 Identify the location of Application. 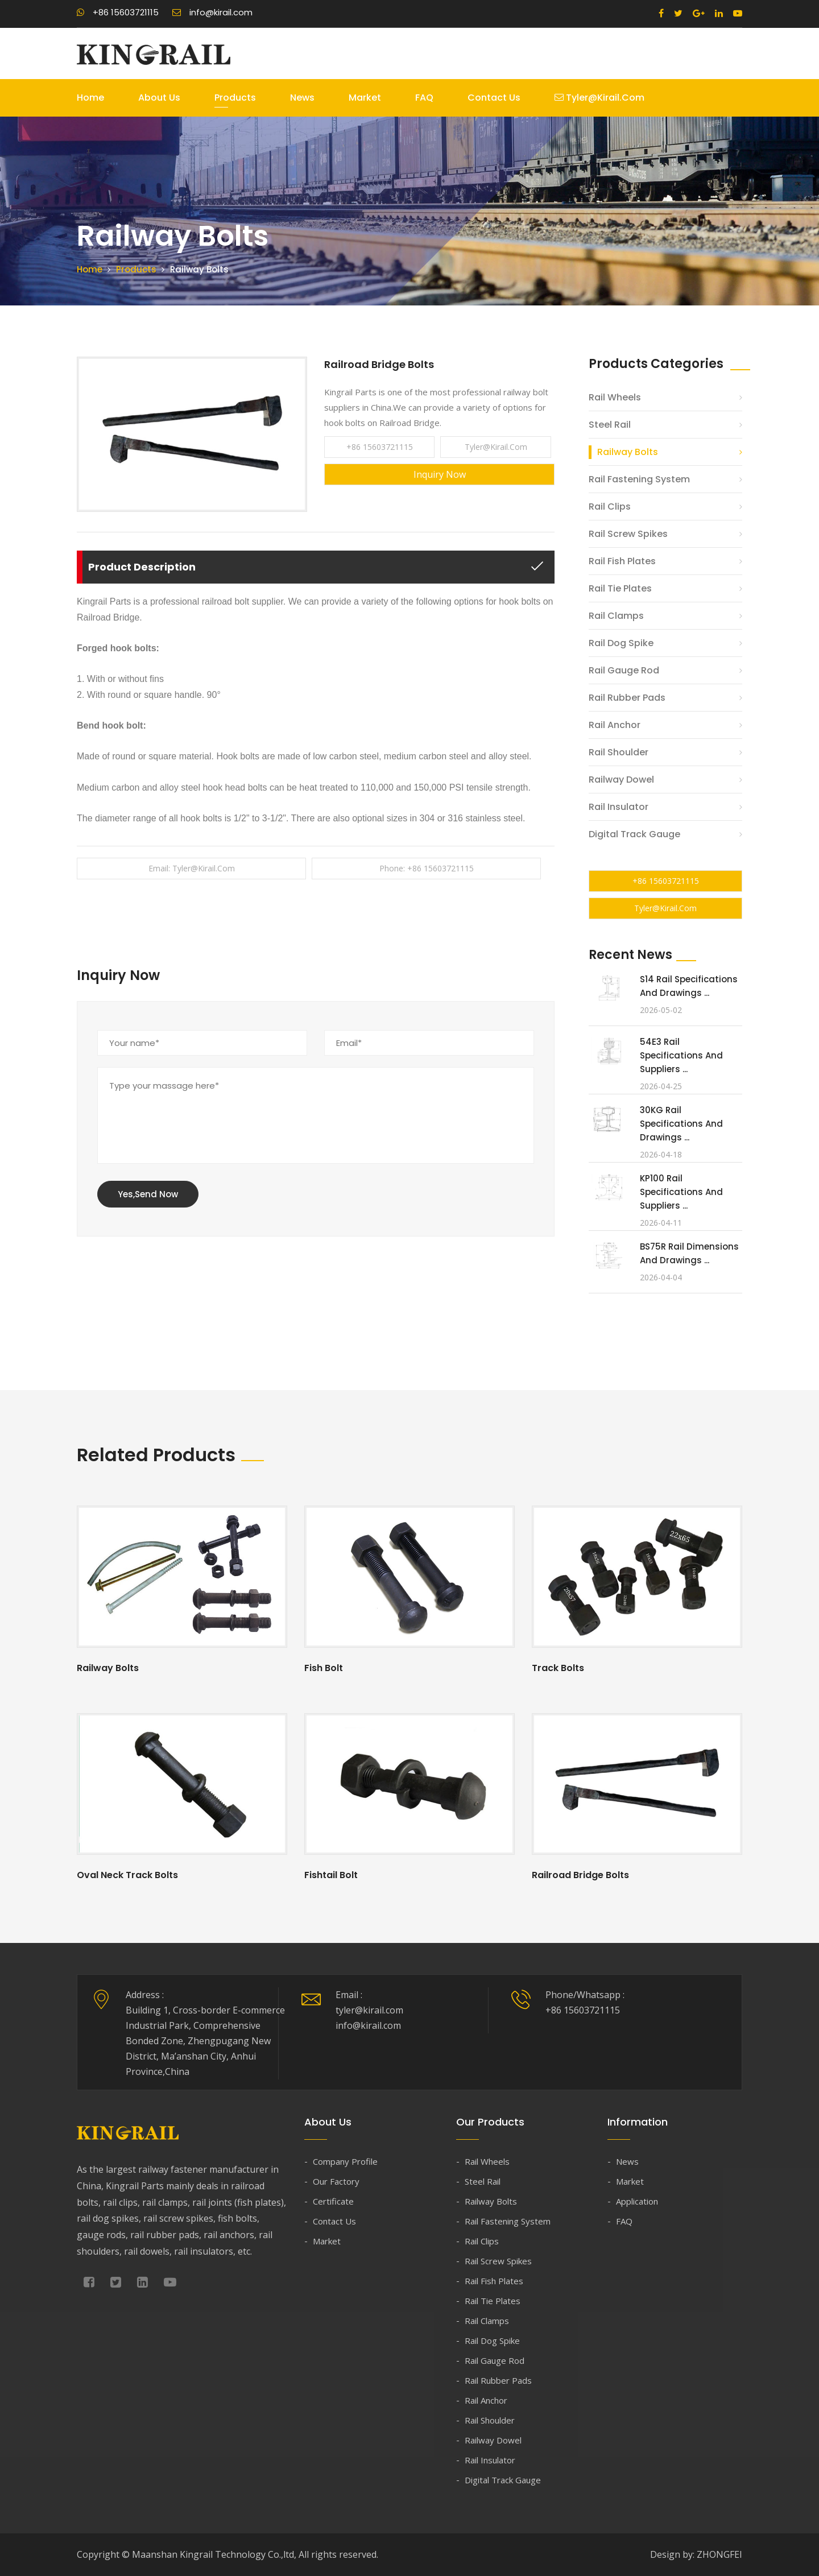
(637, 2201).